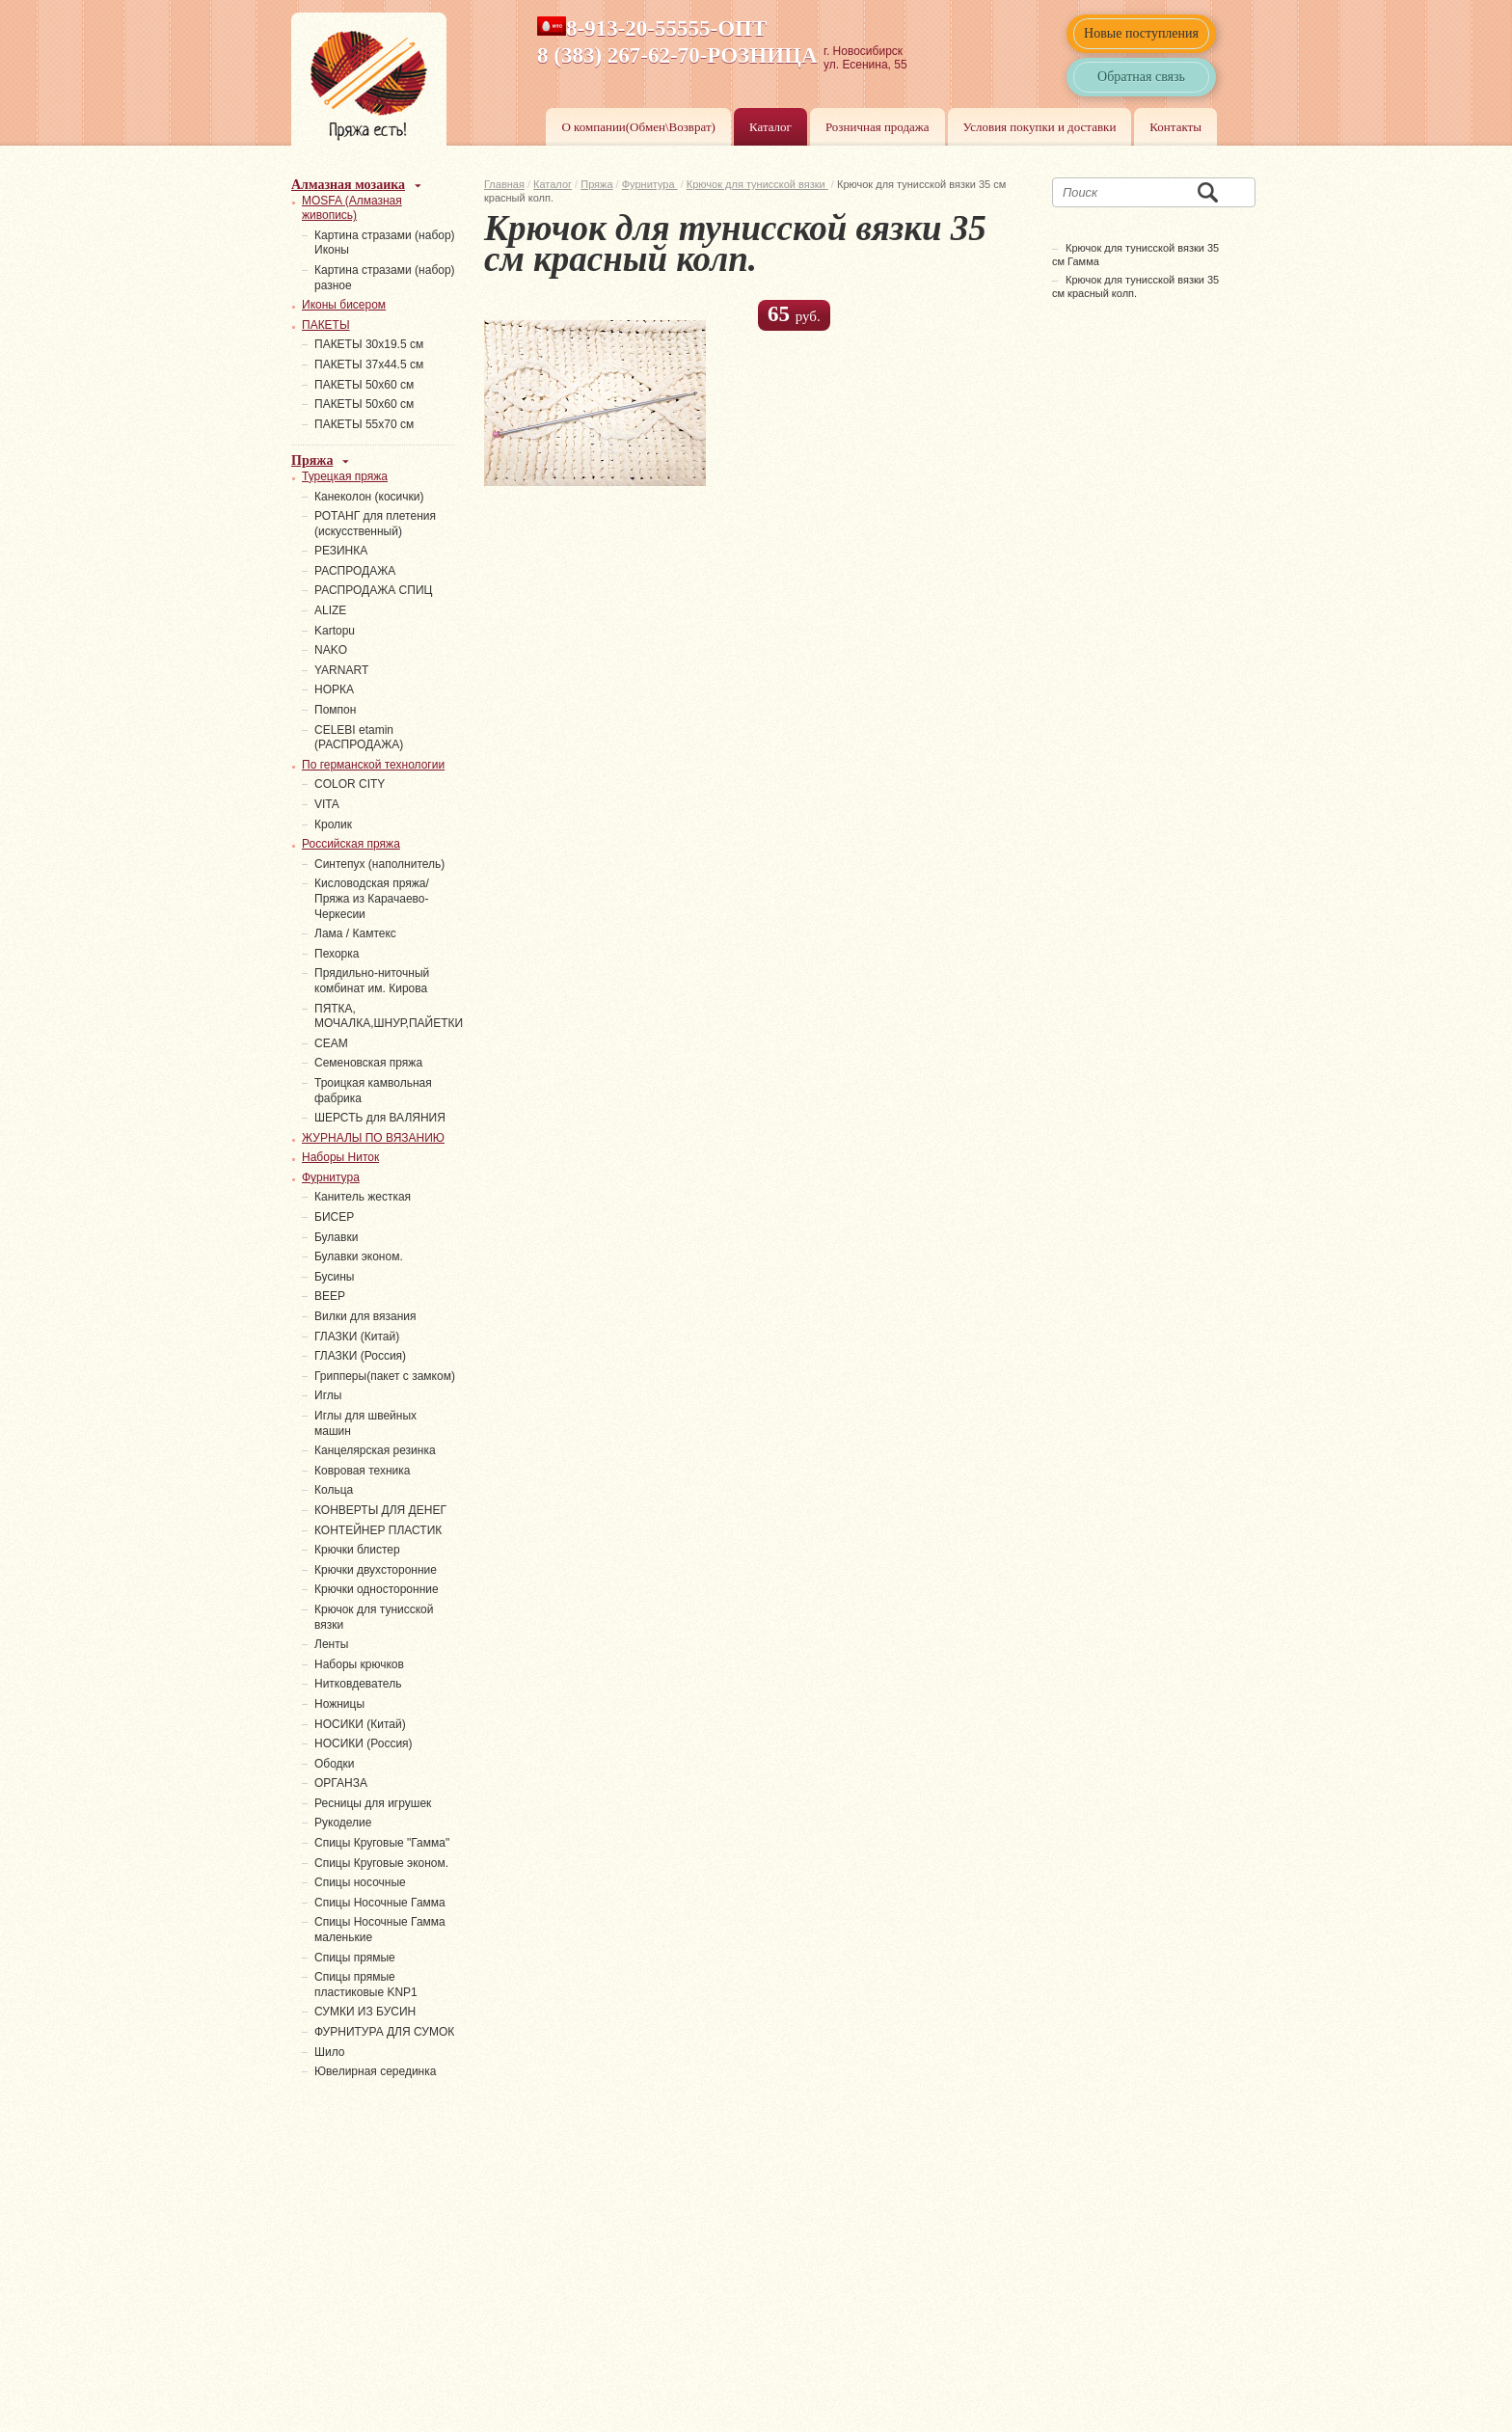 The height and width of the screenshot is (2432, 1512). What do you see at coordinates (373, 590) in the screenshot?
I see `РАСПРОДАЖА СПИЦ` at bounding box center [373, 590].